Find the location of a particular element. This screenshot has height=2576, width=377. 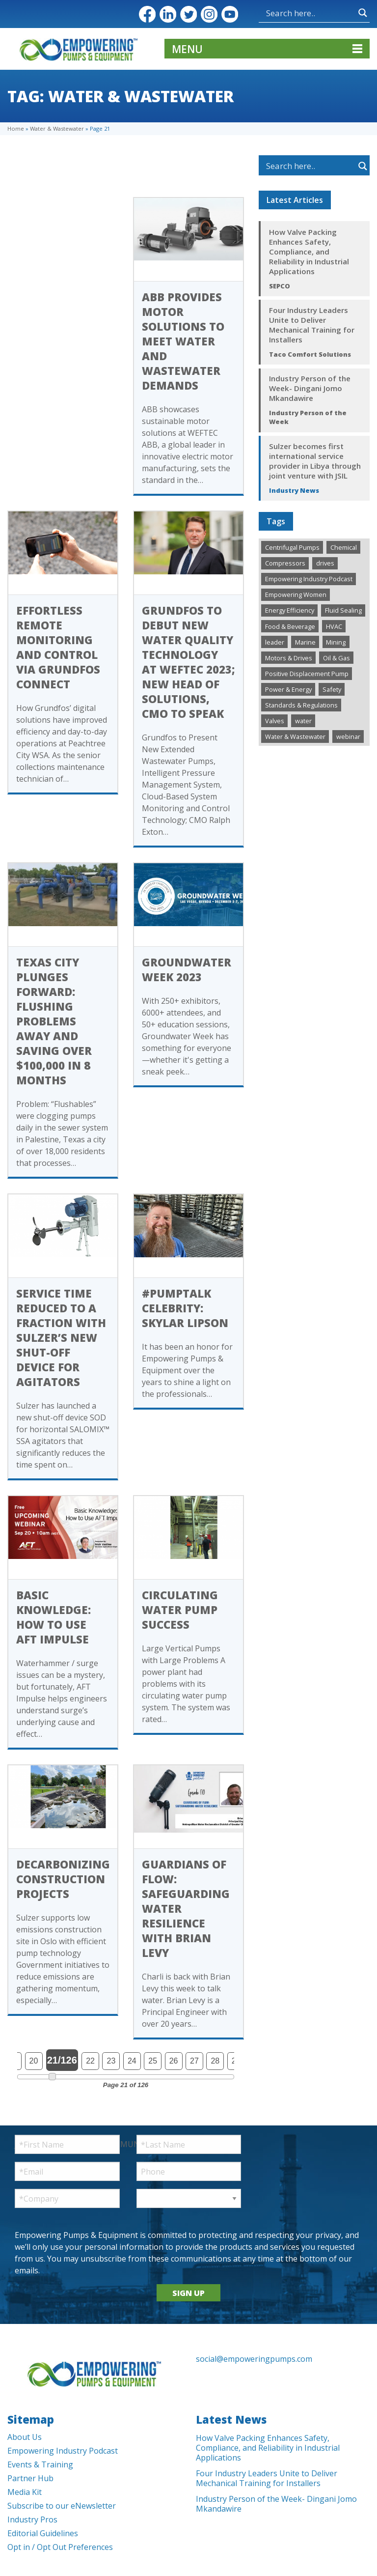

water [water (1 item)] is located at coordinates (303, 720).